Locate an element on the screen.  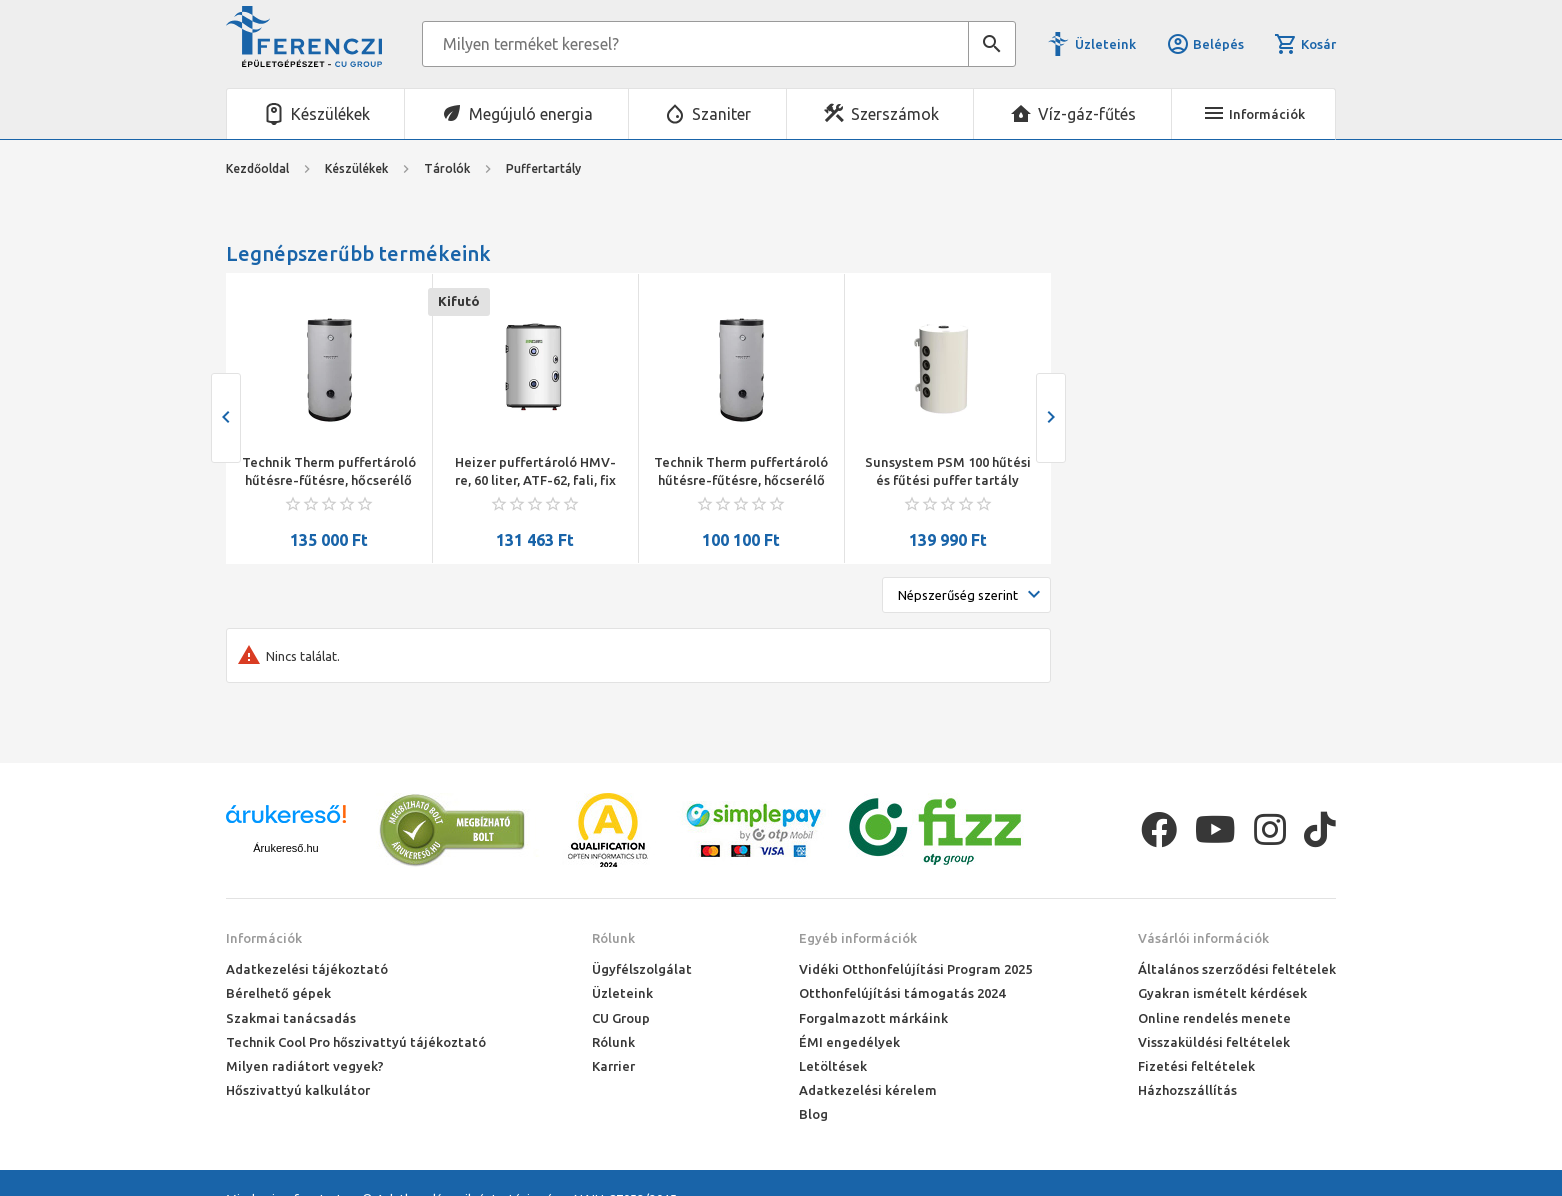
Ügyfélszolgálat is located at coordinates (642, 969).